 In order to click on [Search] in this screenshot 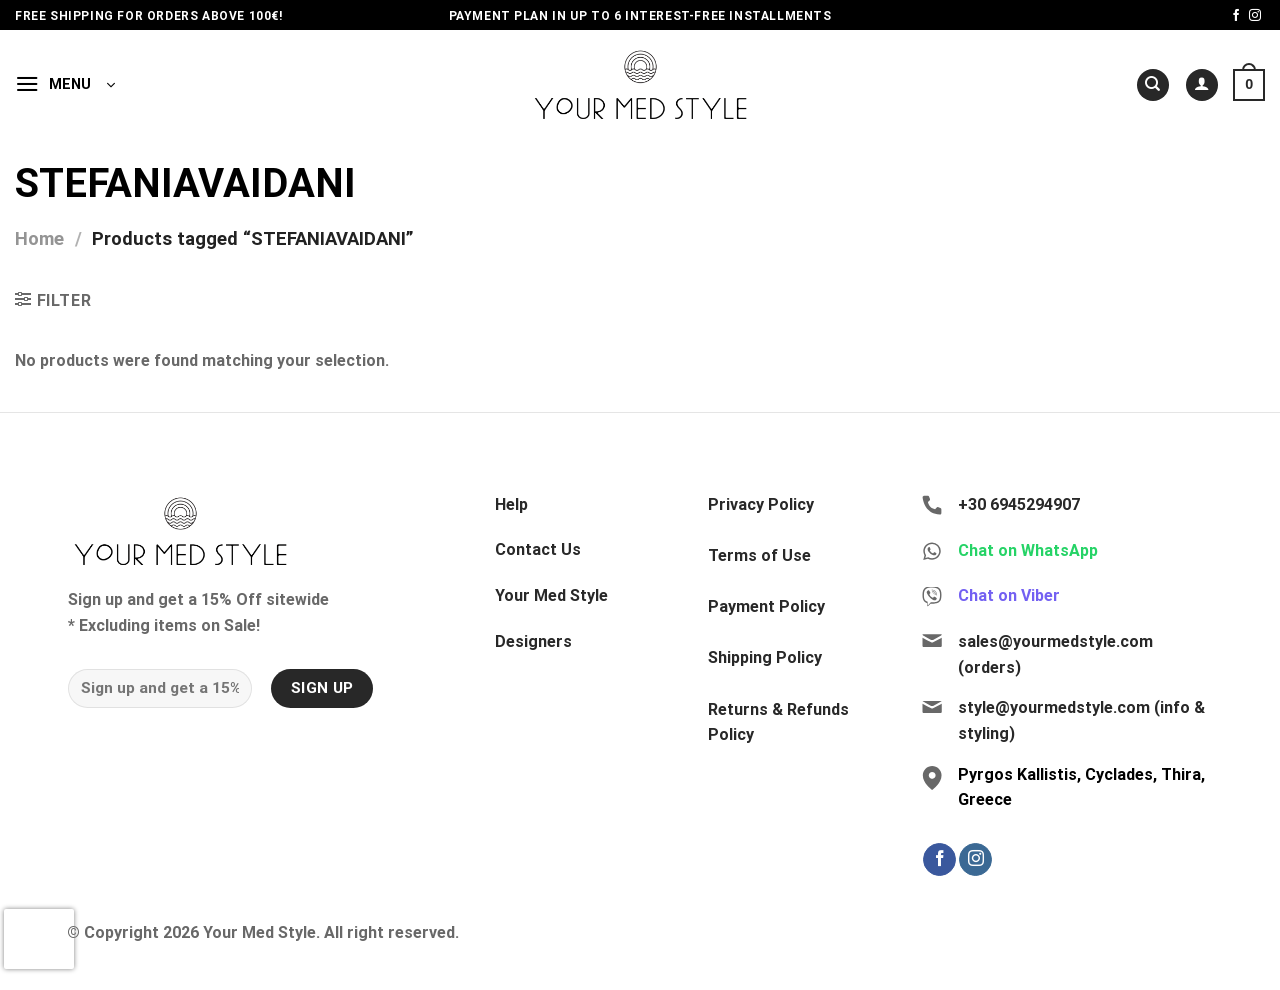, I will do `click(1153, 85)`.